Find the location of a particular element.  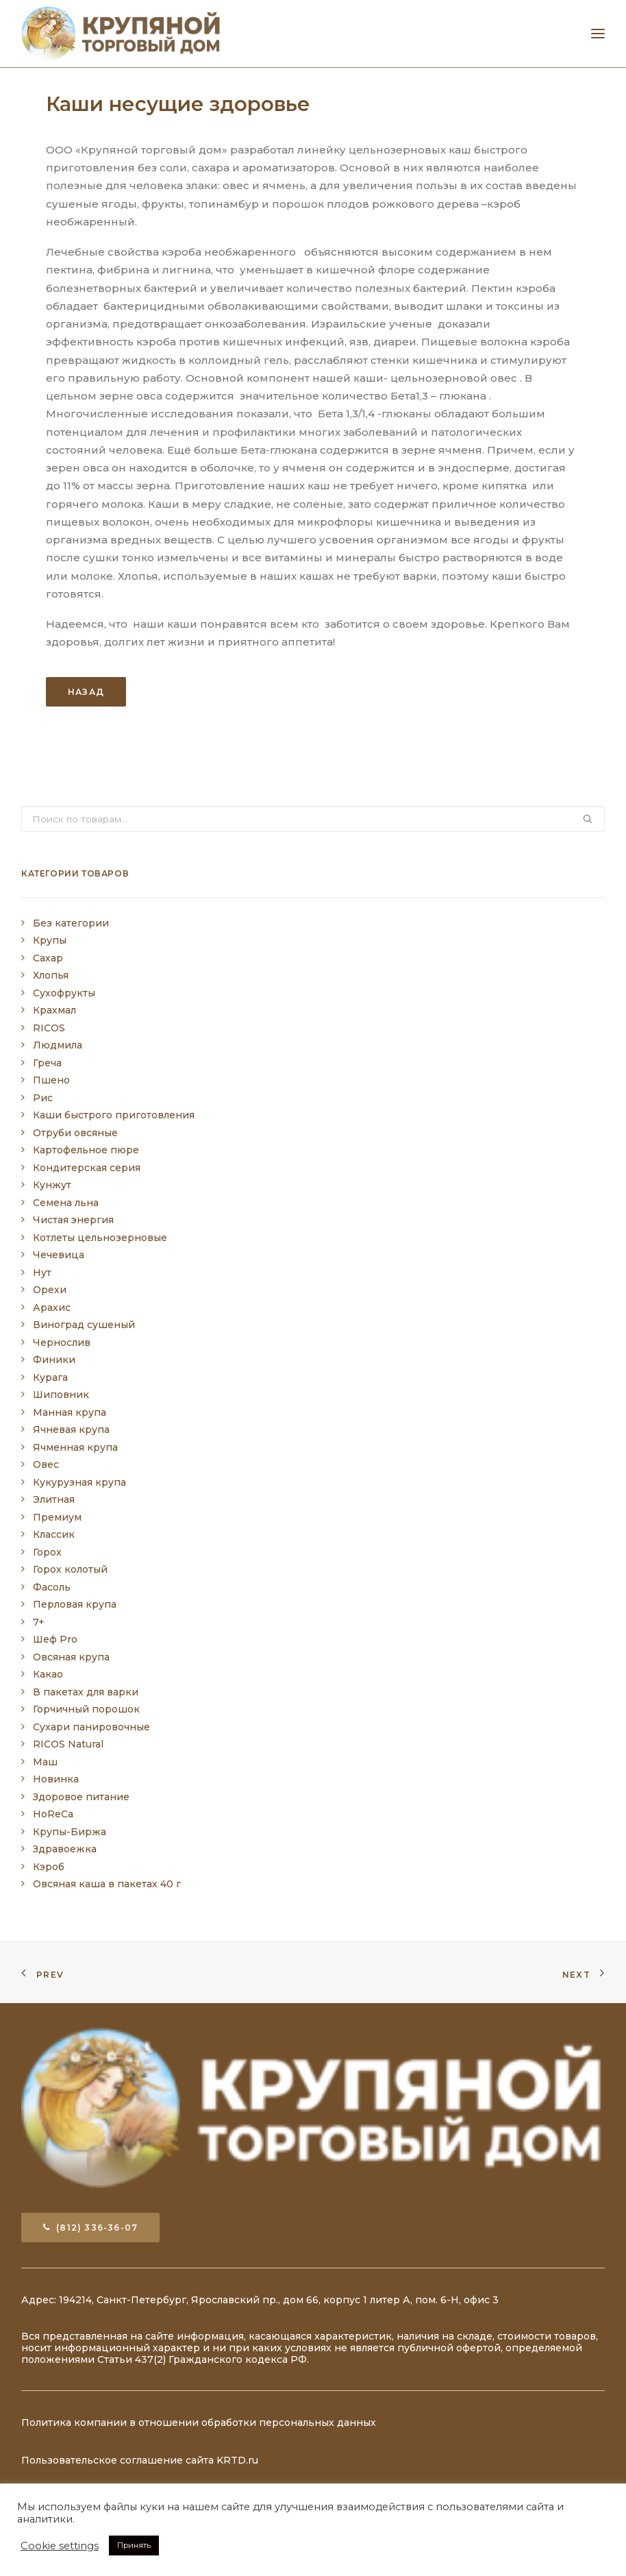

Кэроб is located at coordinates (48, 1867).